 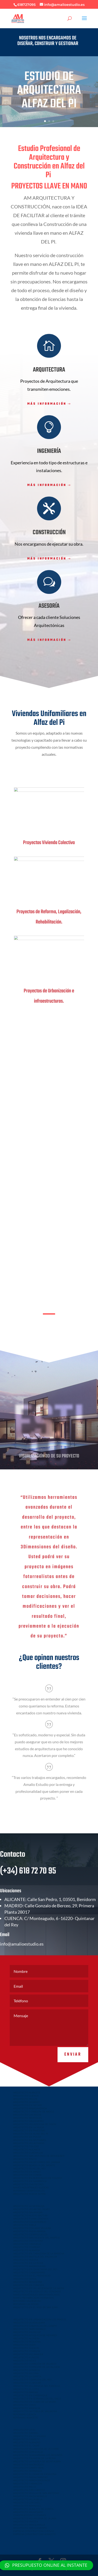 What do you see at coordinates (39, 2319) in the screenshot?
I see `ARQUITECTO EN URBANIZACION LOS PRADOS` at bounding box center [39, 2319].